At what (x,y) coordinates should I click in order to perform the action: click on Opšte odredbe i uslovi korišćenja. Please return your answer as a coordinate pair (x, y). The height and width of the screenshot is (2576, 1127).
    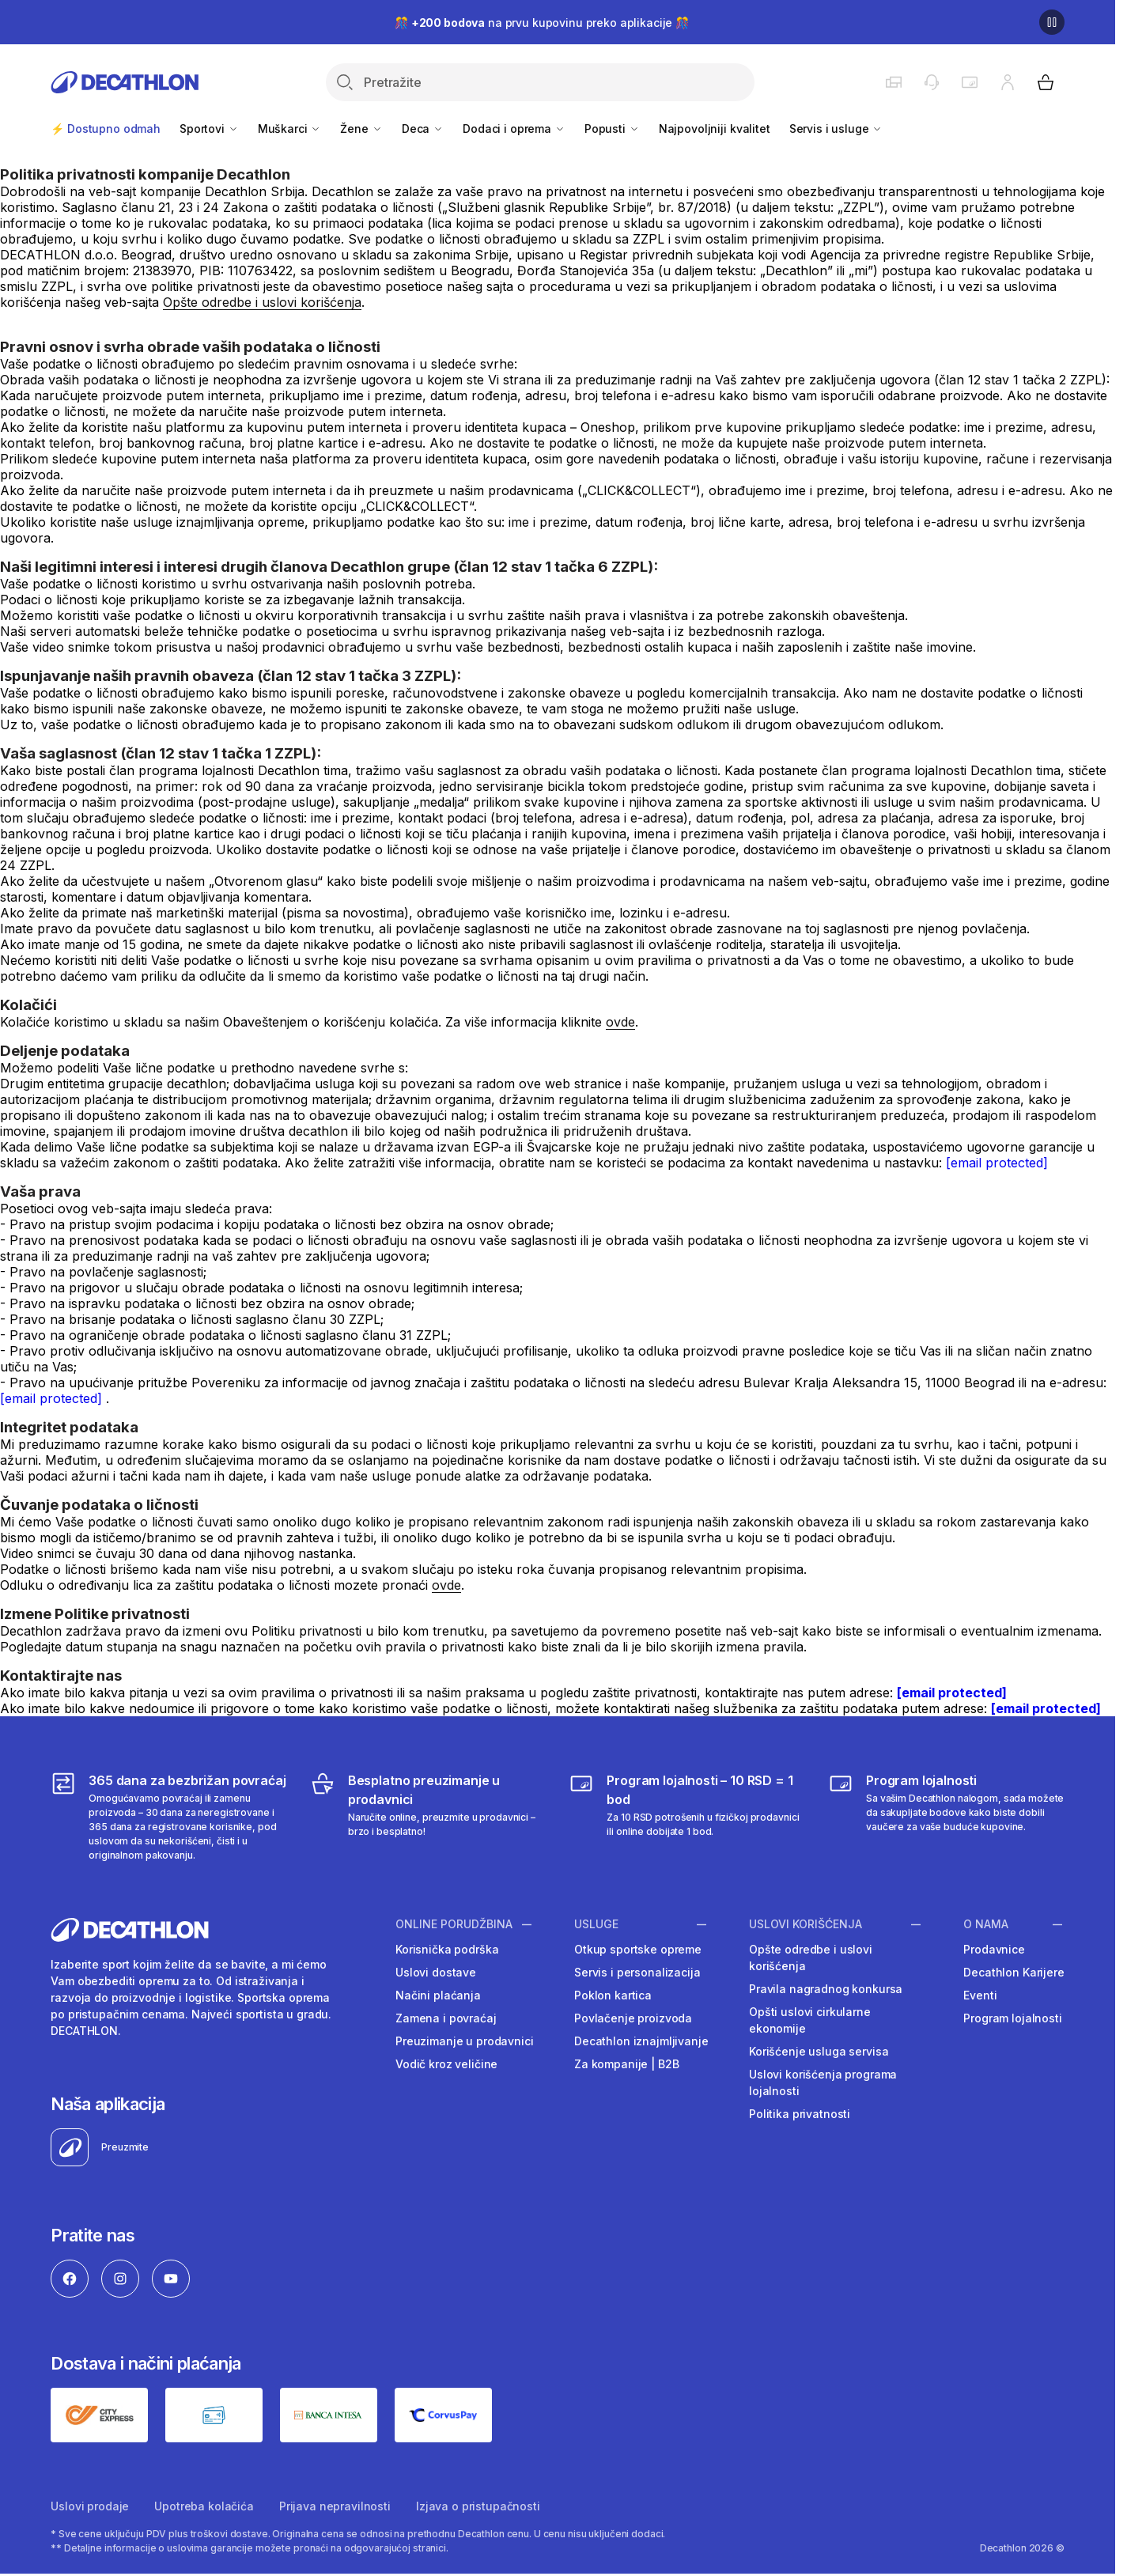
    Looking at the image, I should click on (262, 302).